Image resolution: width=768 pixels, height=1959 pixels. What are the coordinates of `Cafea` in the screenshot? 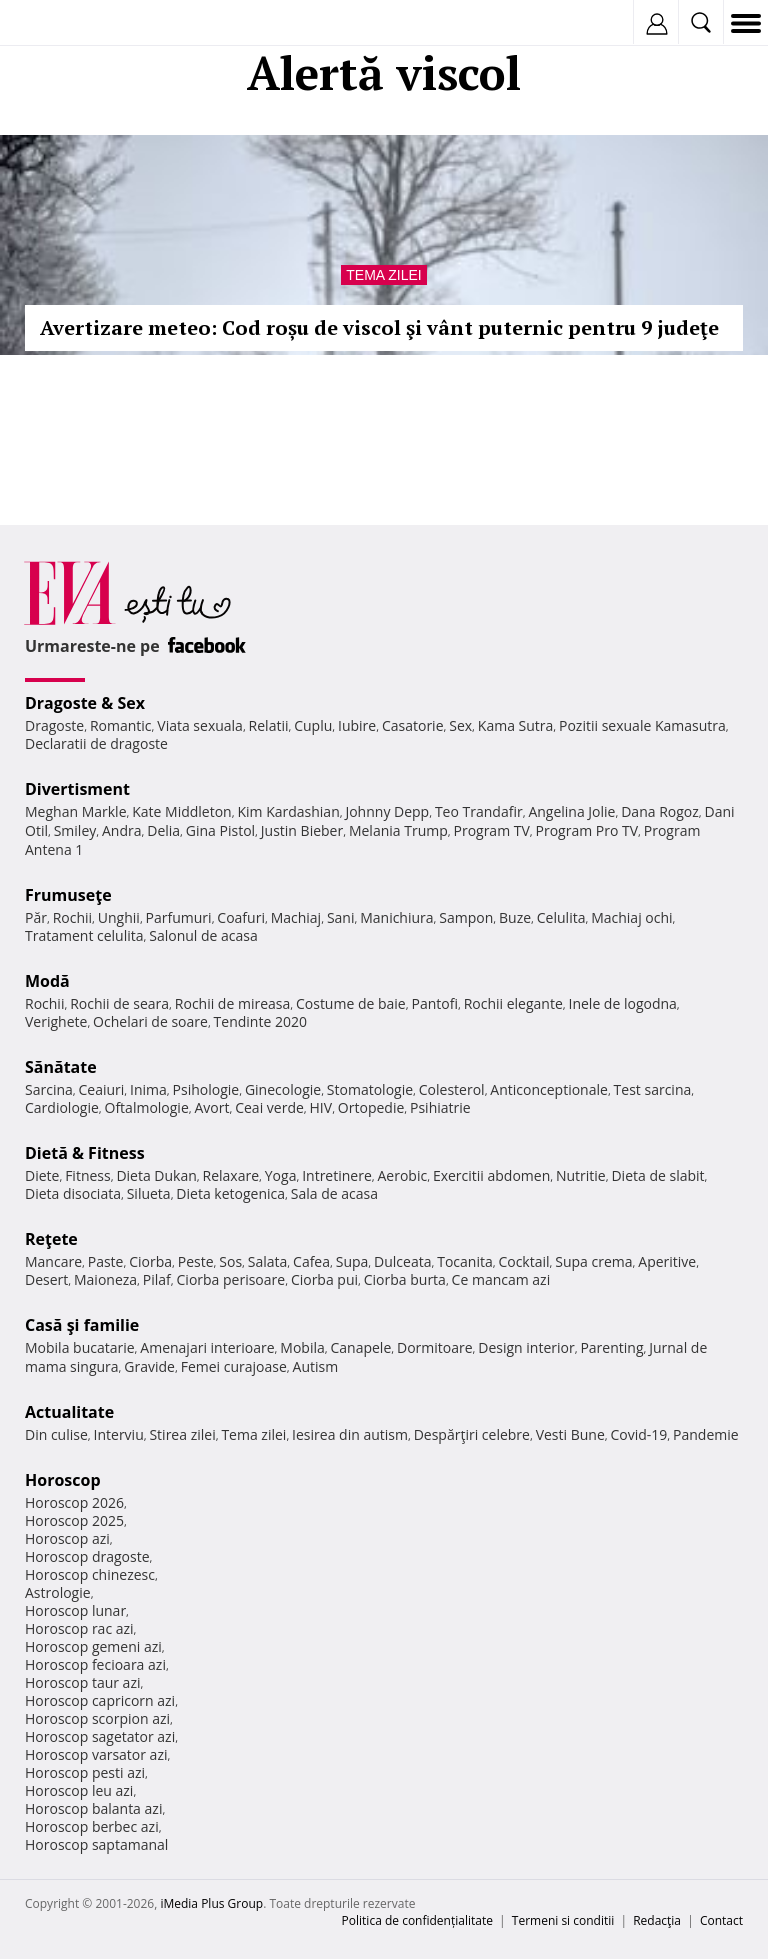 It's located at (311, 1261).